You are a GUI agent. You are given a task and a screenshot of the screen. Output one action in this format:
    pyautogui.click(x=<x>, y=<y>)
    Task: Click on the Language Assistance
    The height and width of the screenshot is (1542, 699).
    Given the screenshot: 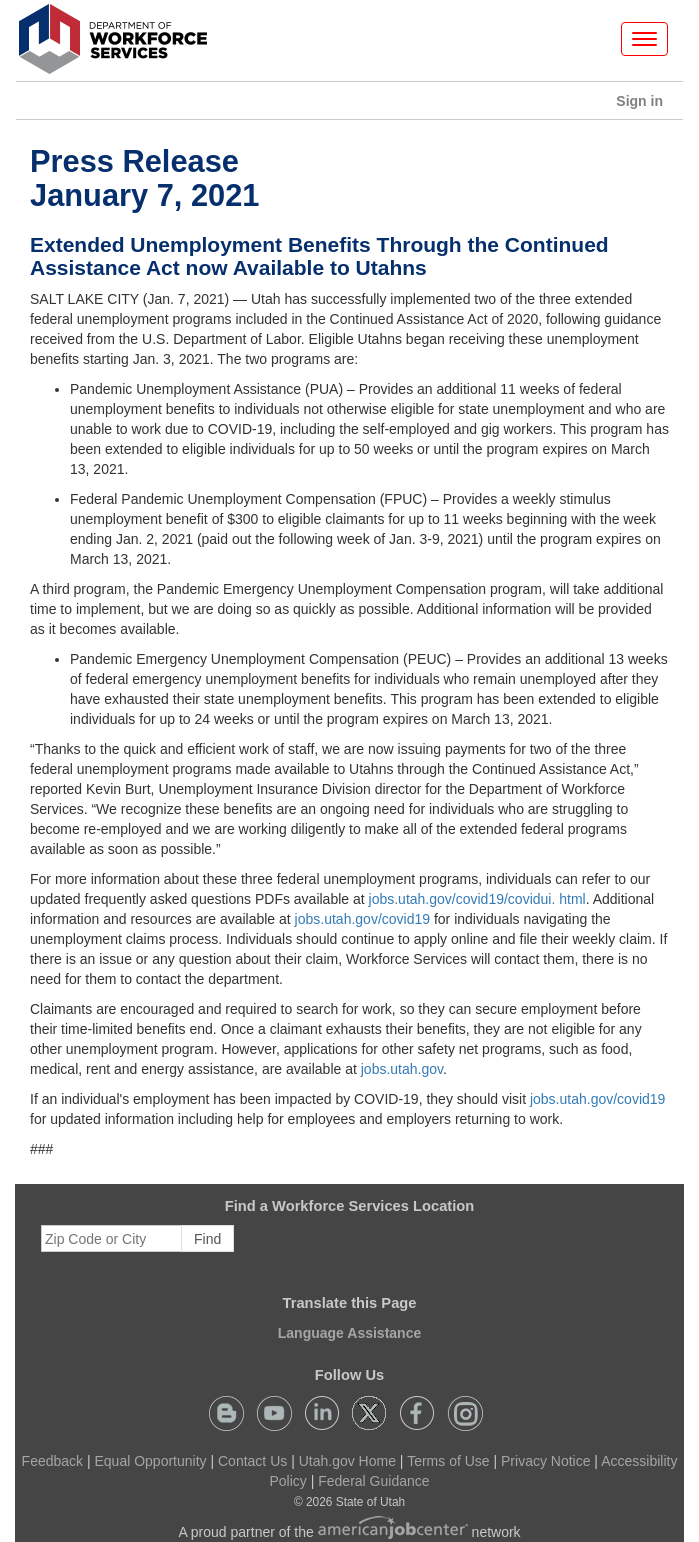 What is the action you would take?
    pyautogui.click(x=349, y=1333)
    